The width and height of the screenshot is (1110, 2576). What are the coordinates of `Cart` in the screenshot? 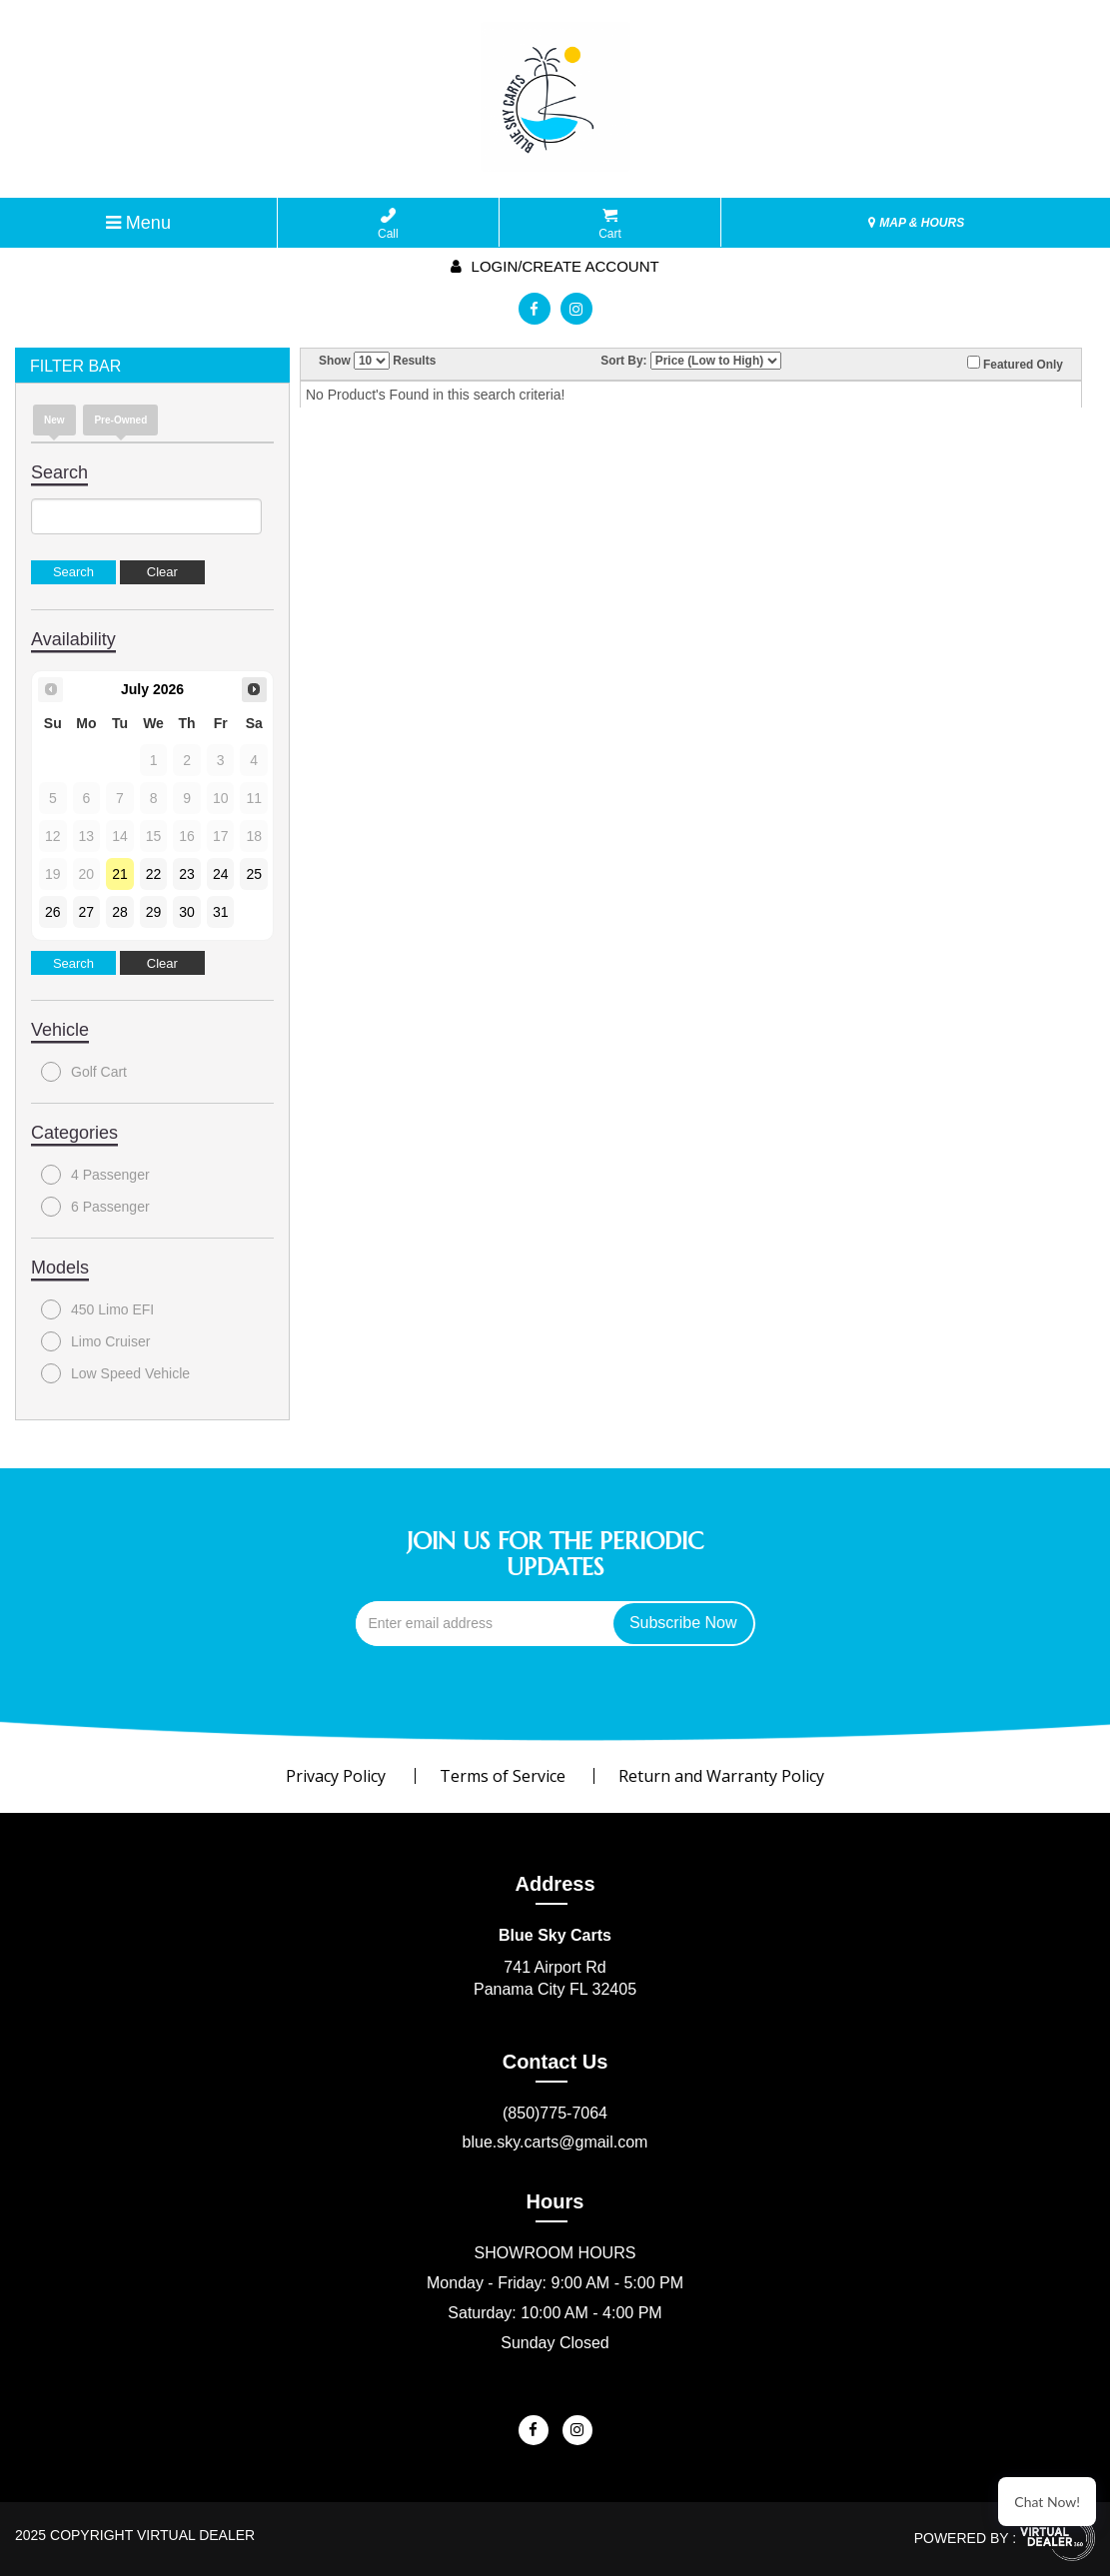 It's located at (609, 224).